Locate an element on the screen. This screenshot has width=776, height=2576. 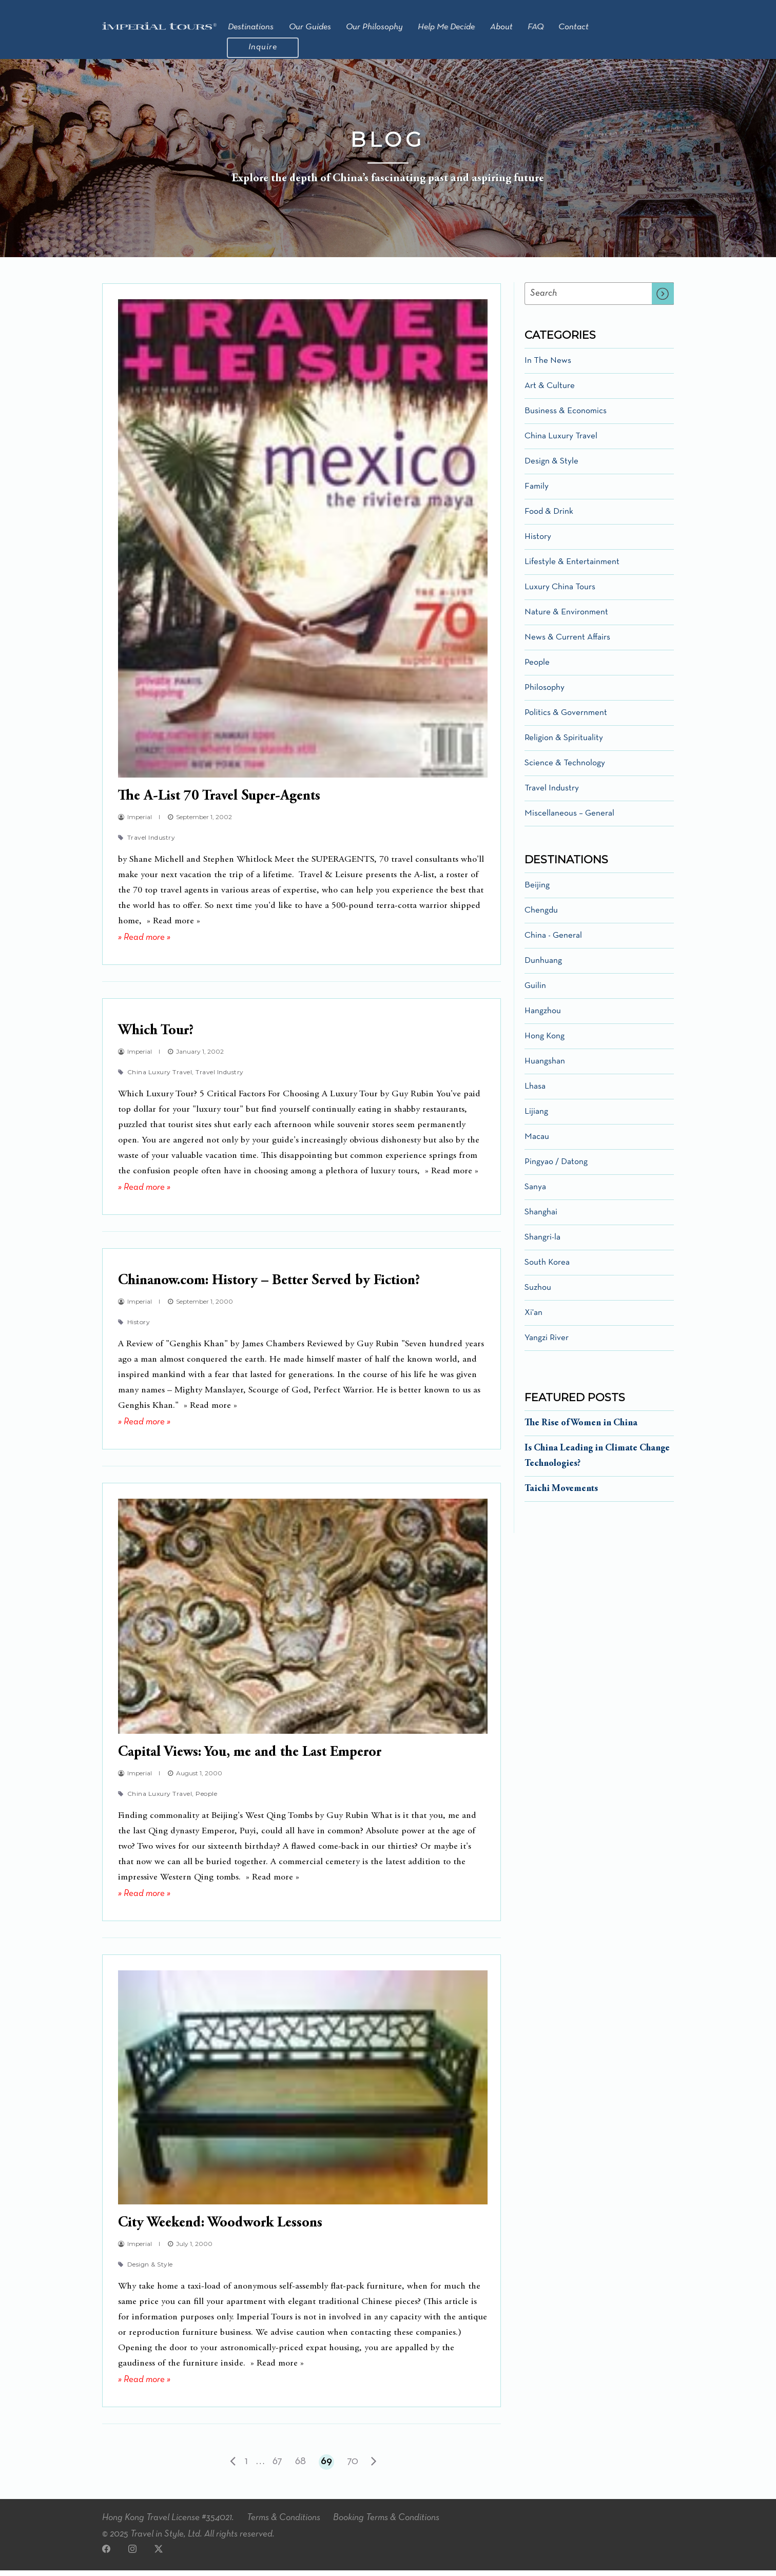
News & Current Affairs is located at coordinates (567, 643).